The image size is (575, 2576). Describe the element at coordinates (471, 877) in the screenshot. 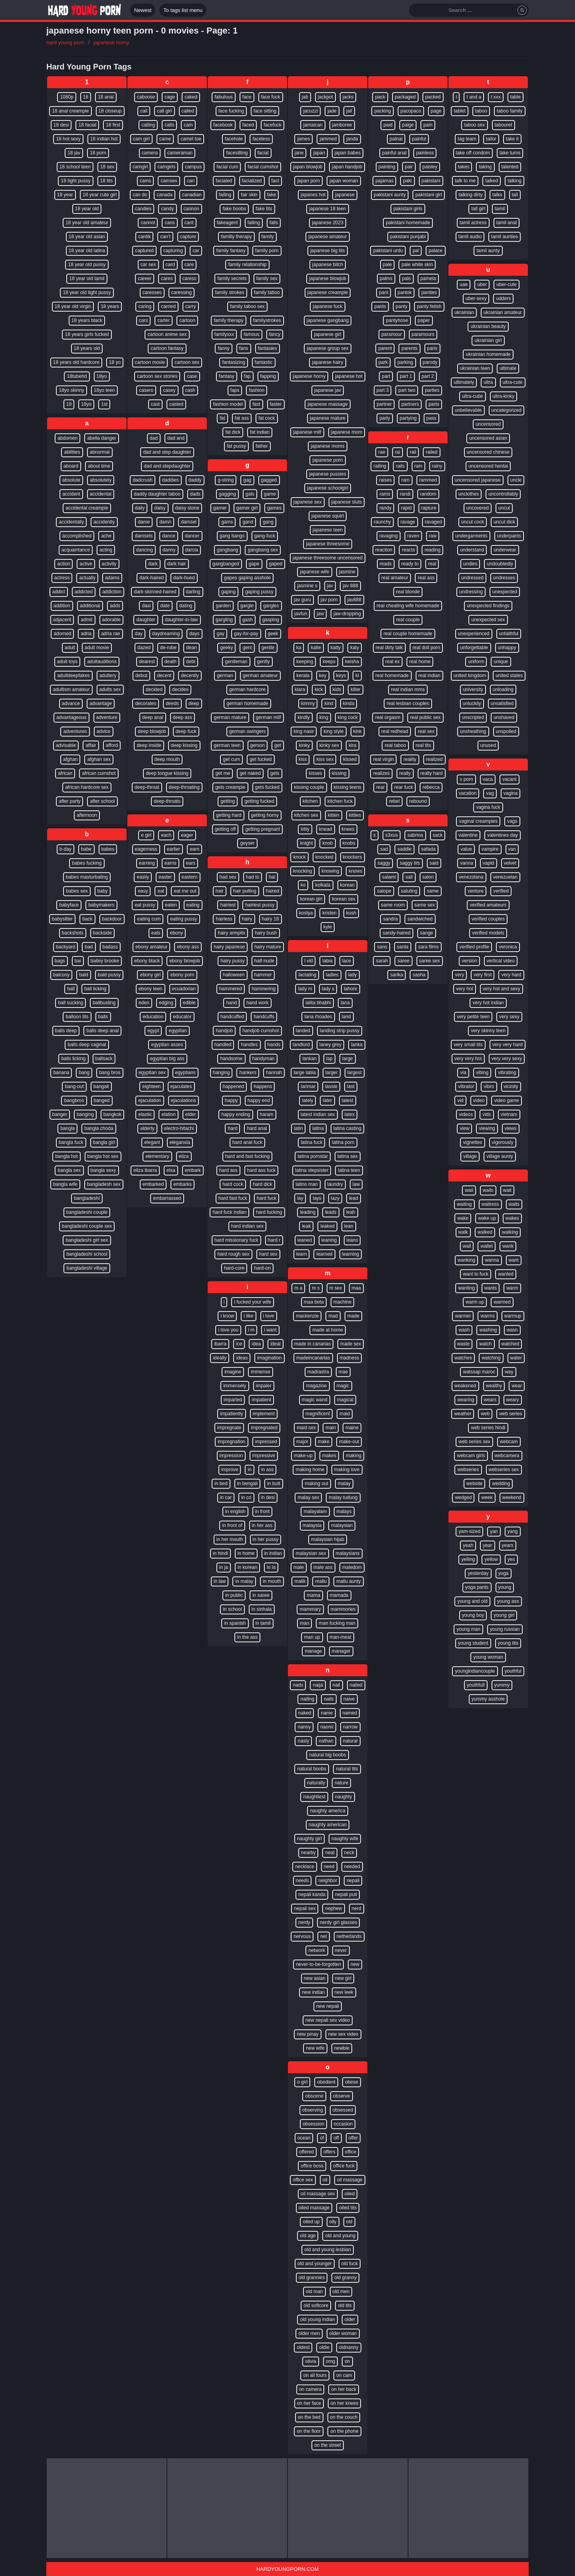

I see `venezolana` at that location.